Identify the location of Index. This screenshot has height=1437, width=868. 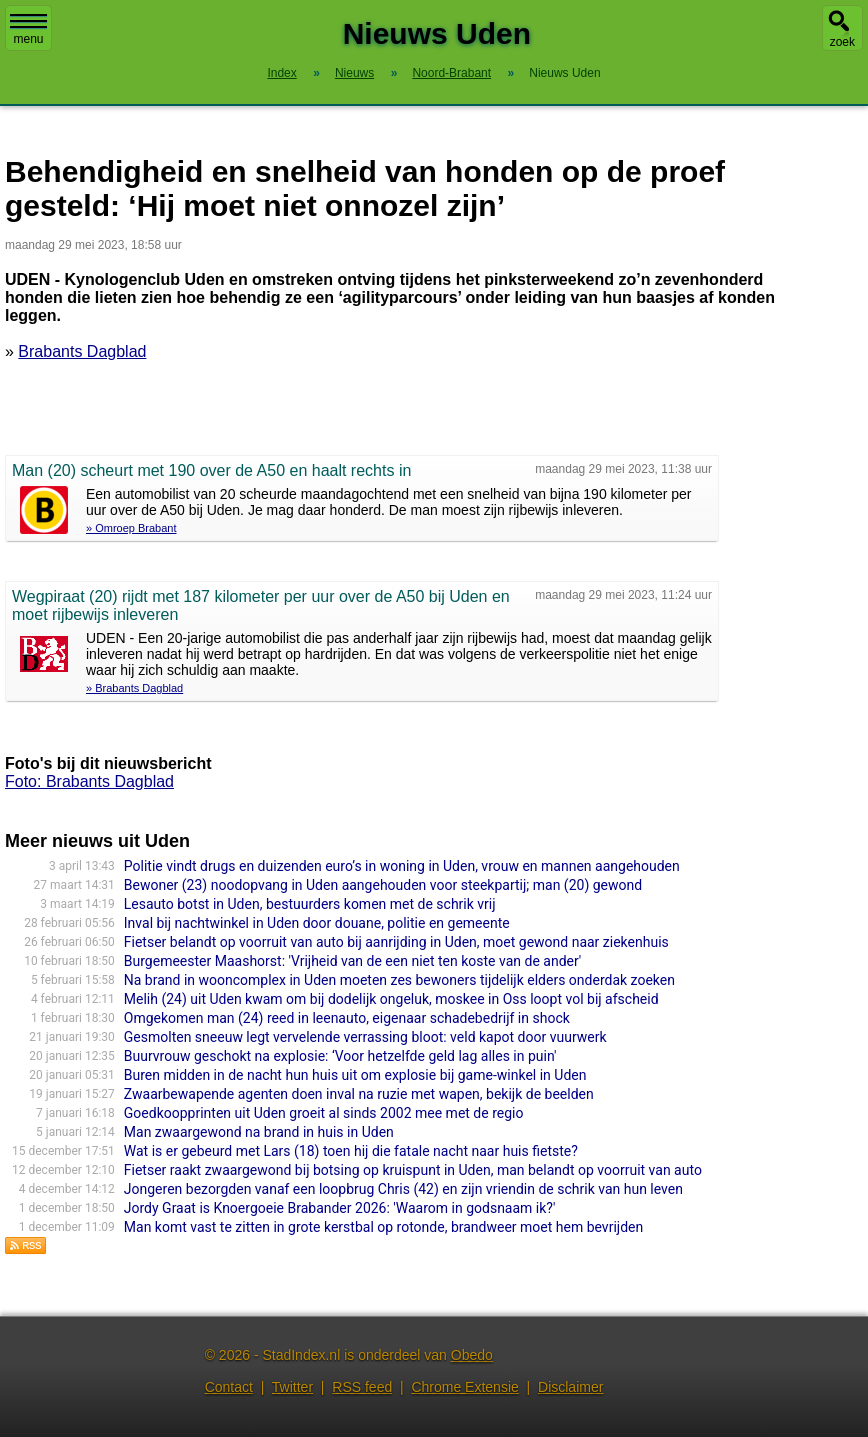
(281, 73).